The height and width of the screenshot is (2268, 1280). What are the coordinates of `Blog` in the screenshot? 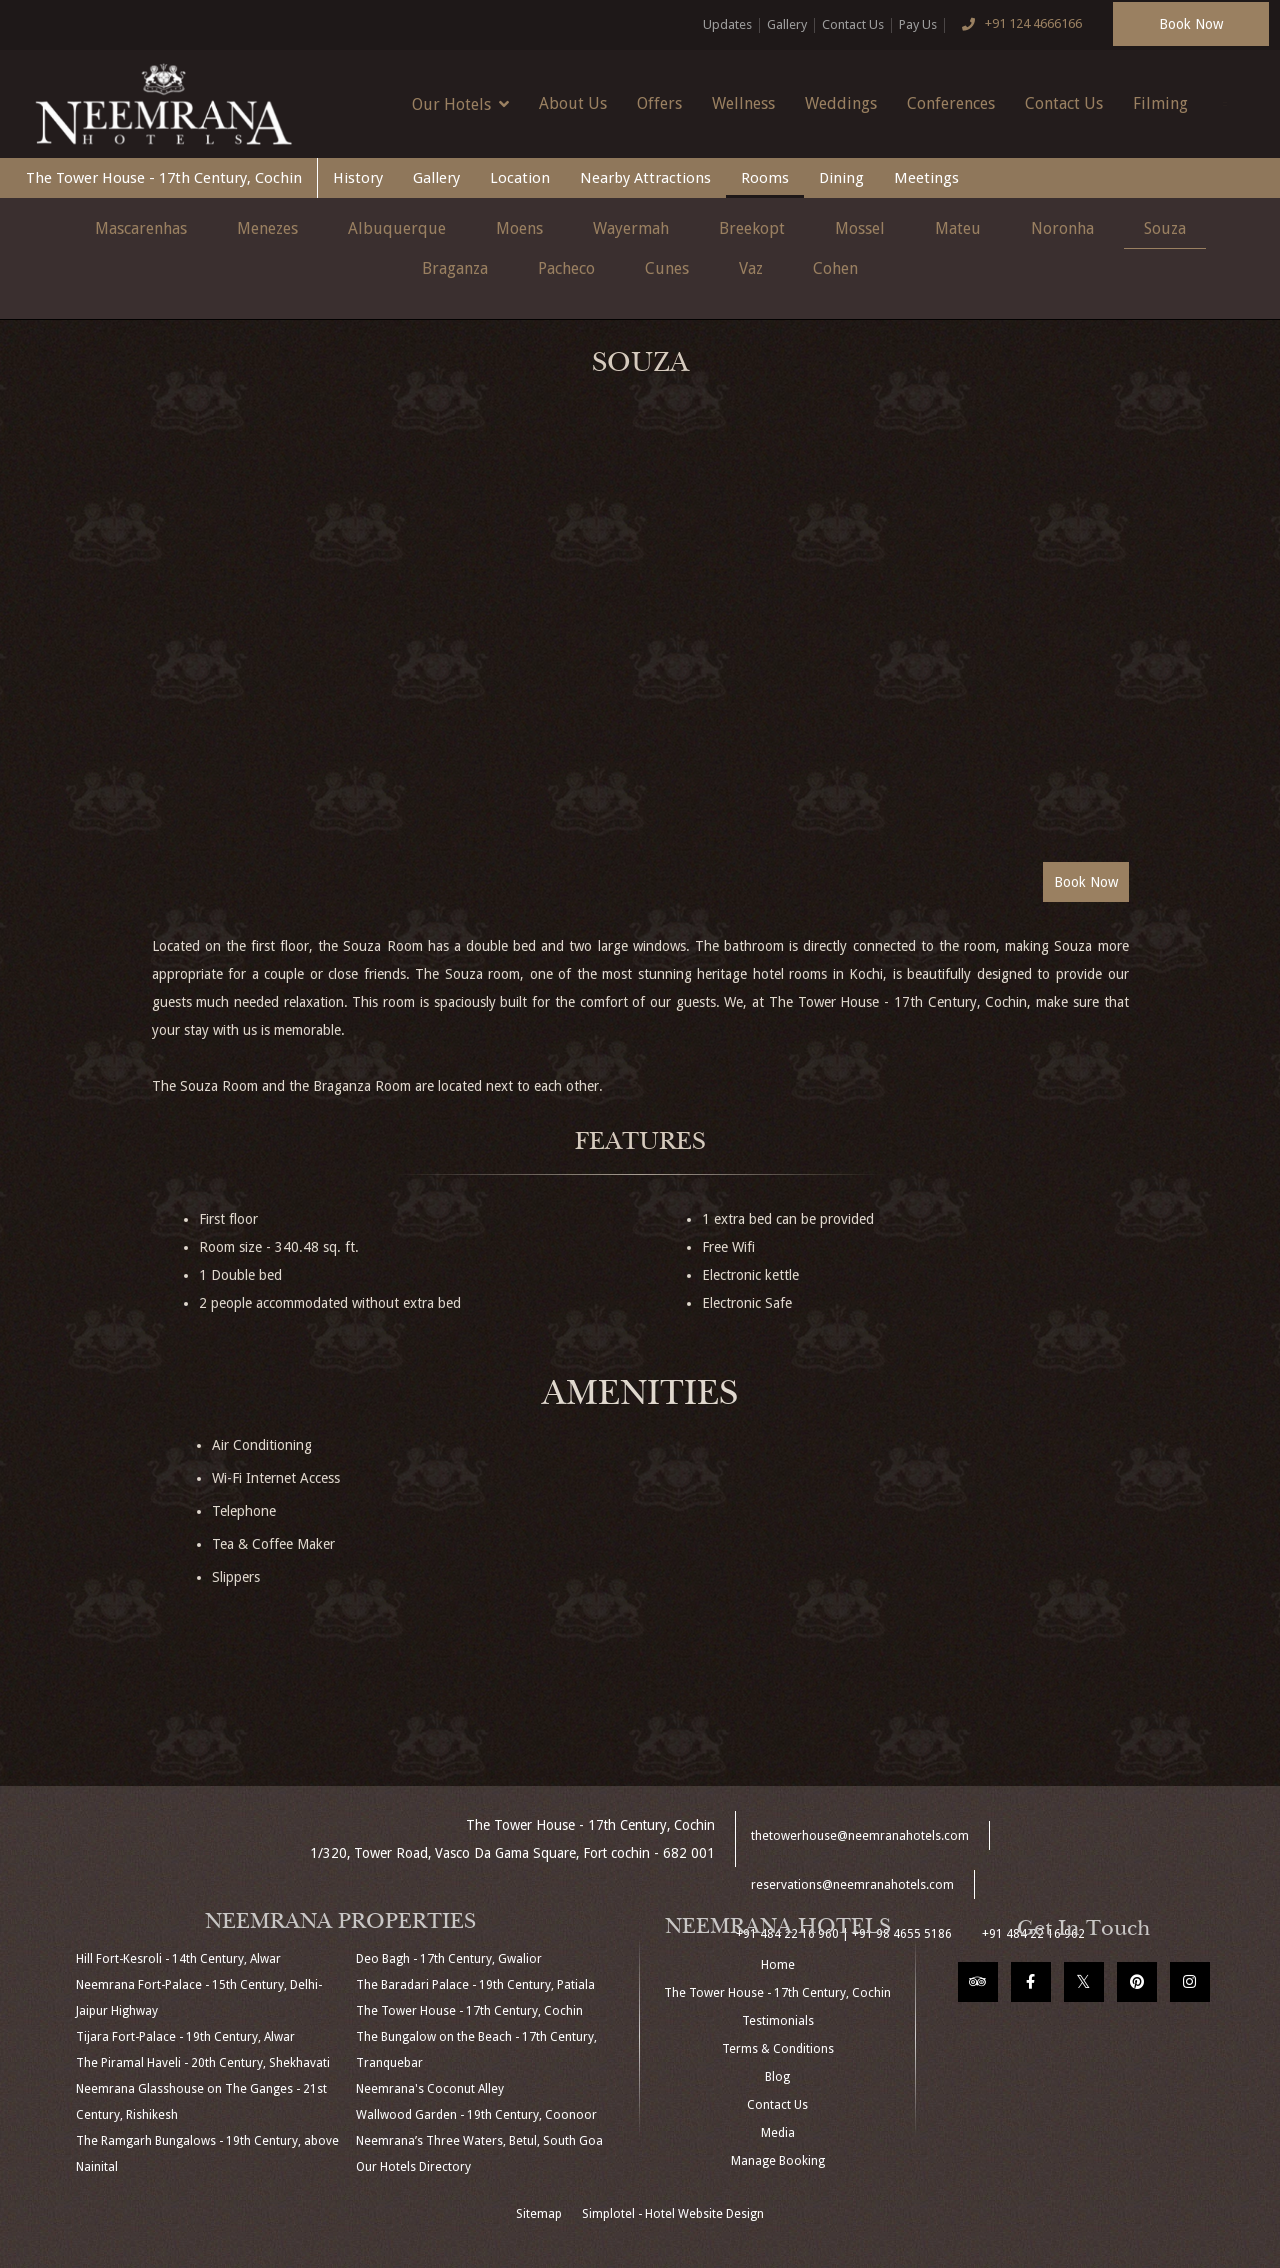 It's located at (777, 2077).